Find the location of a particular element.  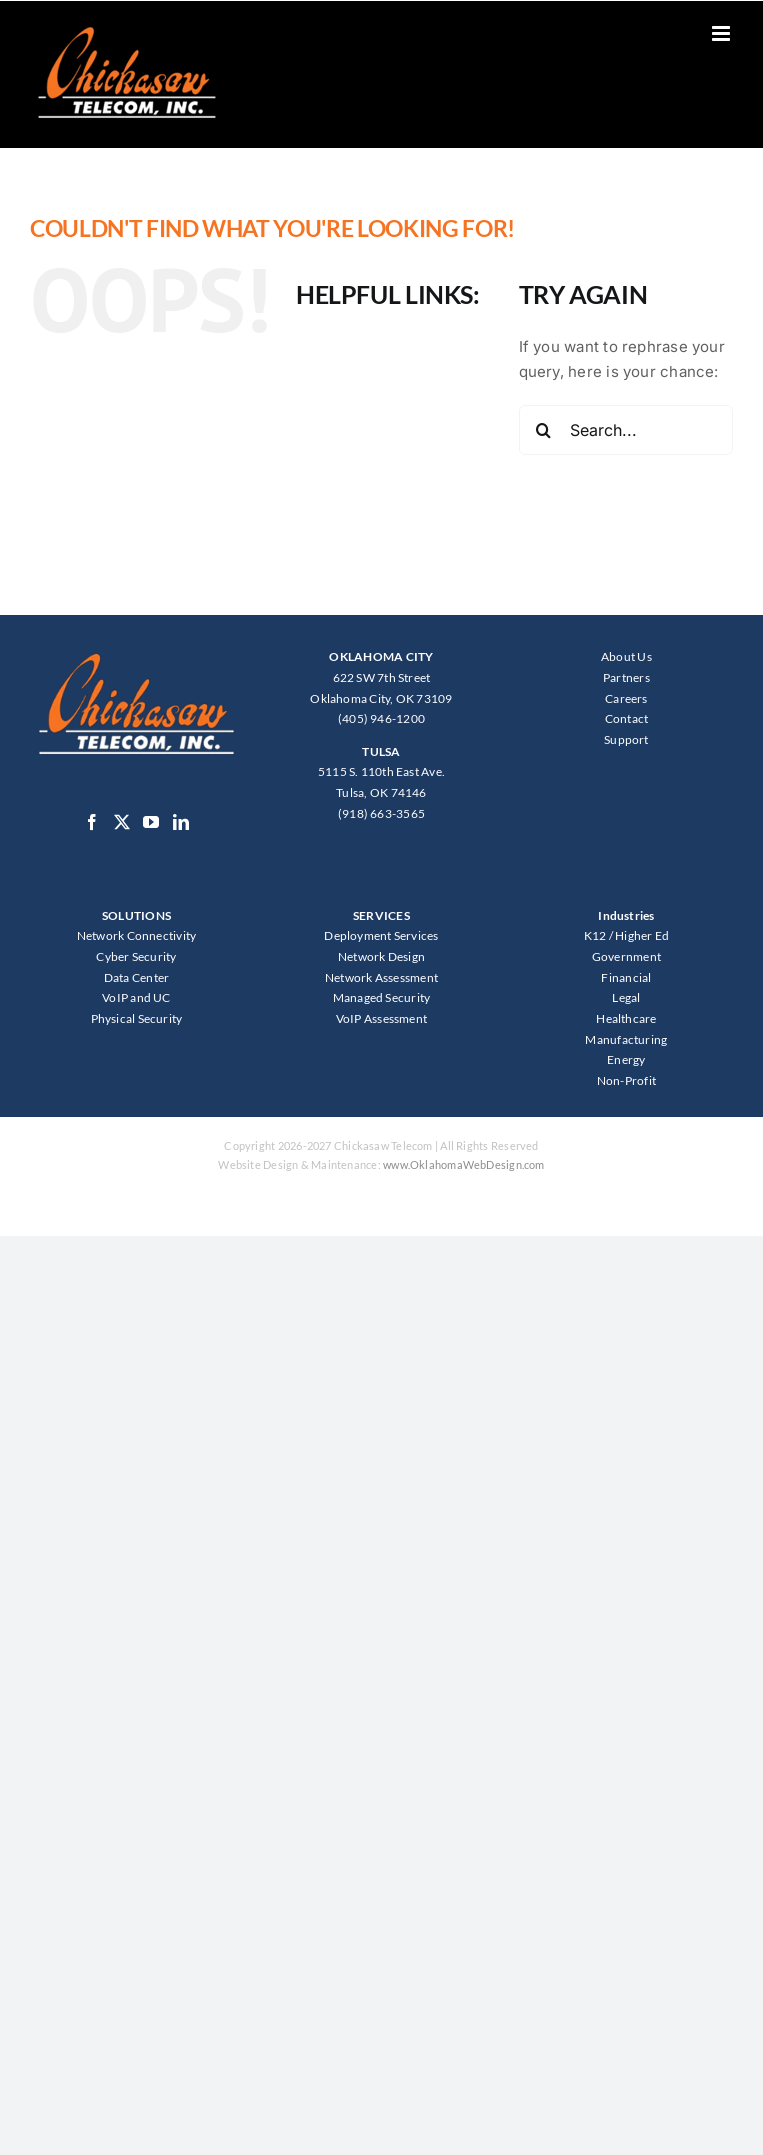

Data Center is located at coordinates (136, 977).